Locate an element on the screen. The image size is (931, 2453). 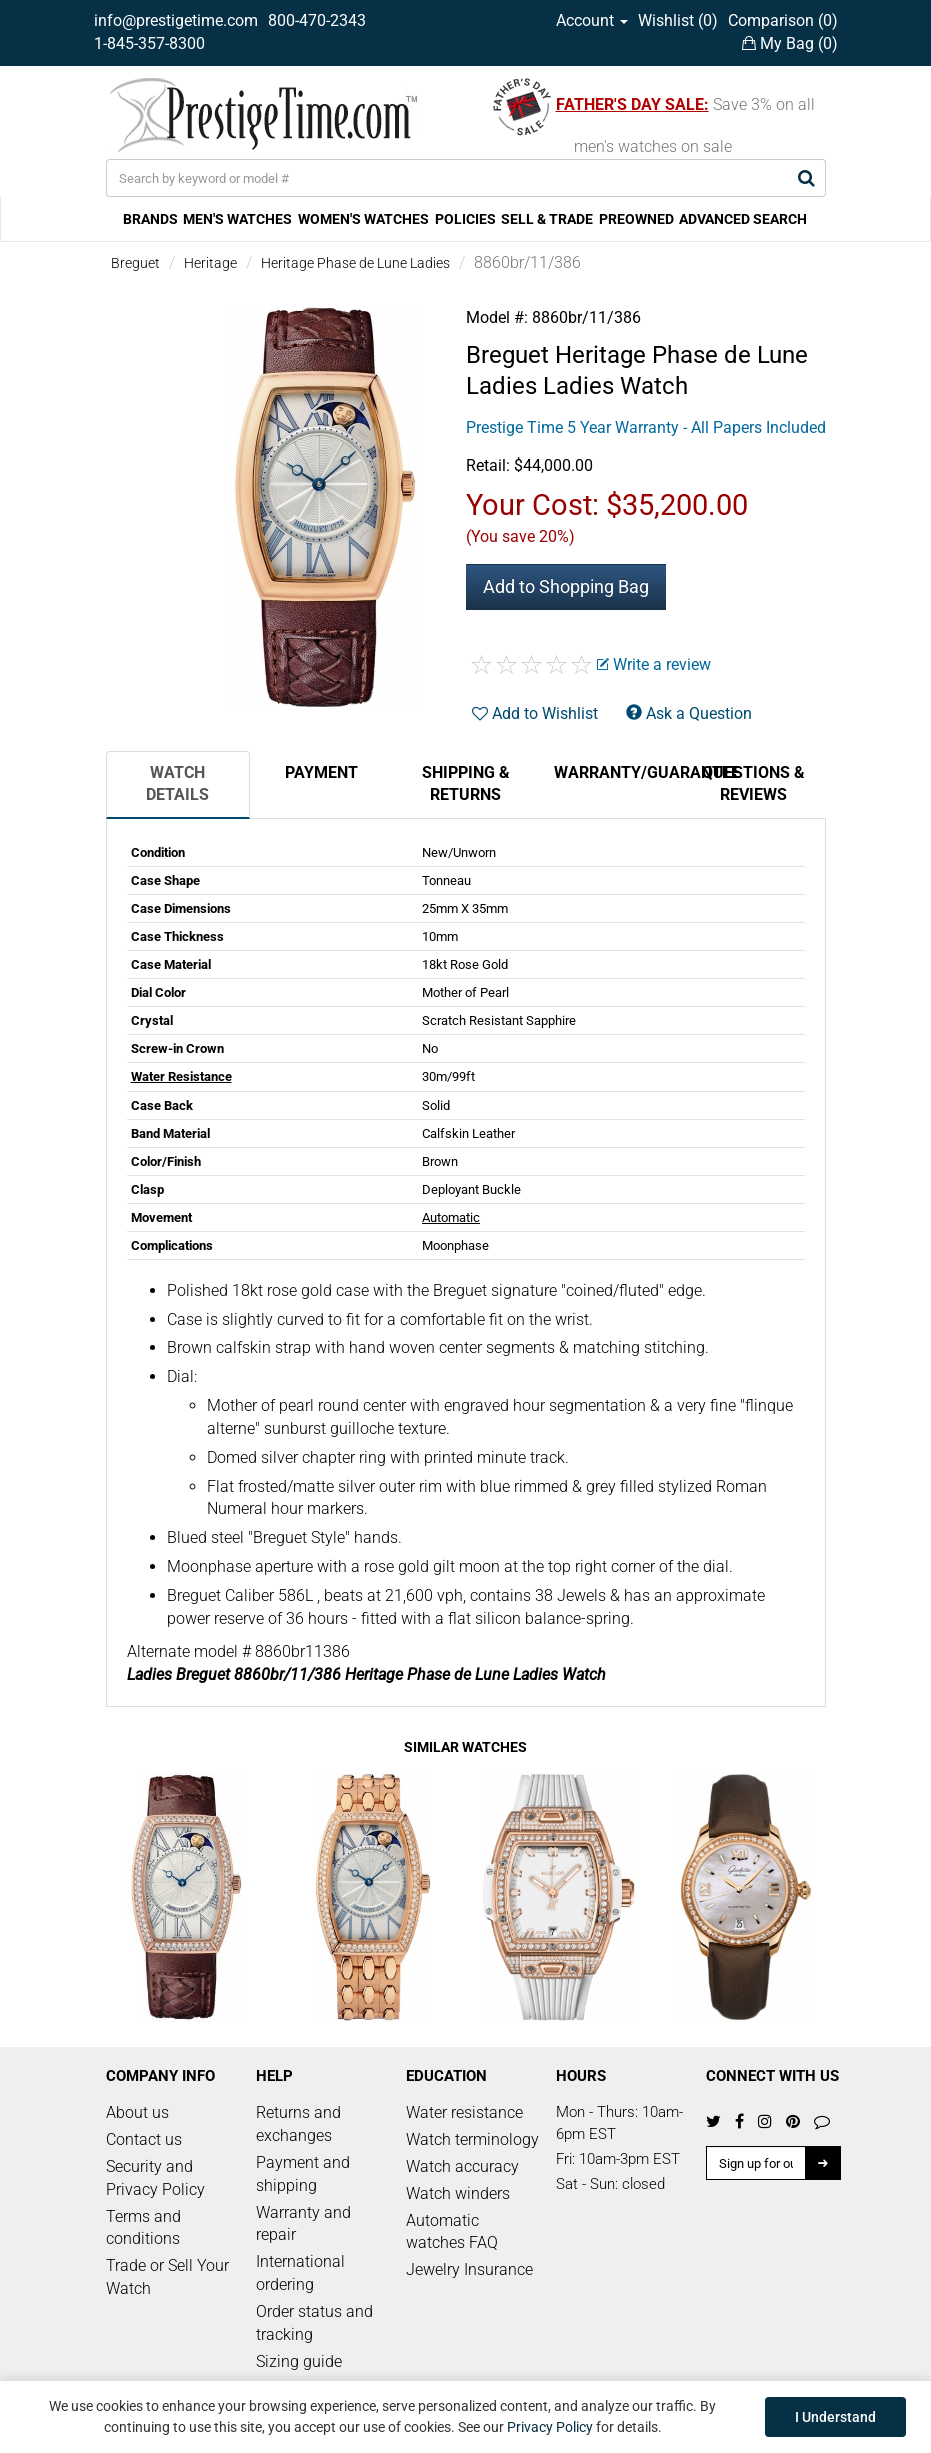
POLICIES is located at coordinates (465, 219).